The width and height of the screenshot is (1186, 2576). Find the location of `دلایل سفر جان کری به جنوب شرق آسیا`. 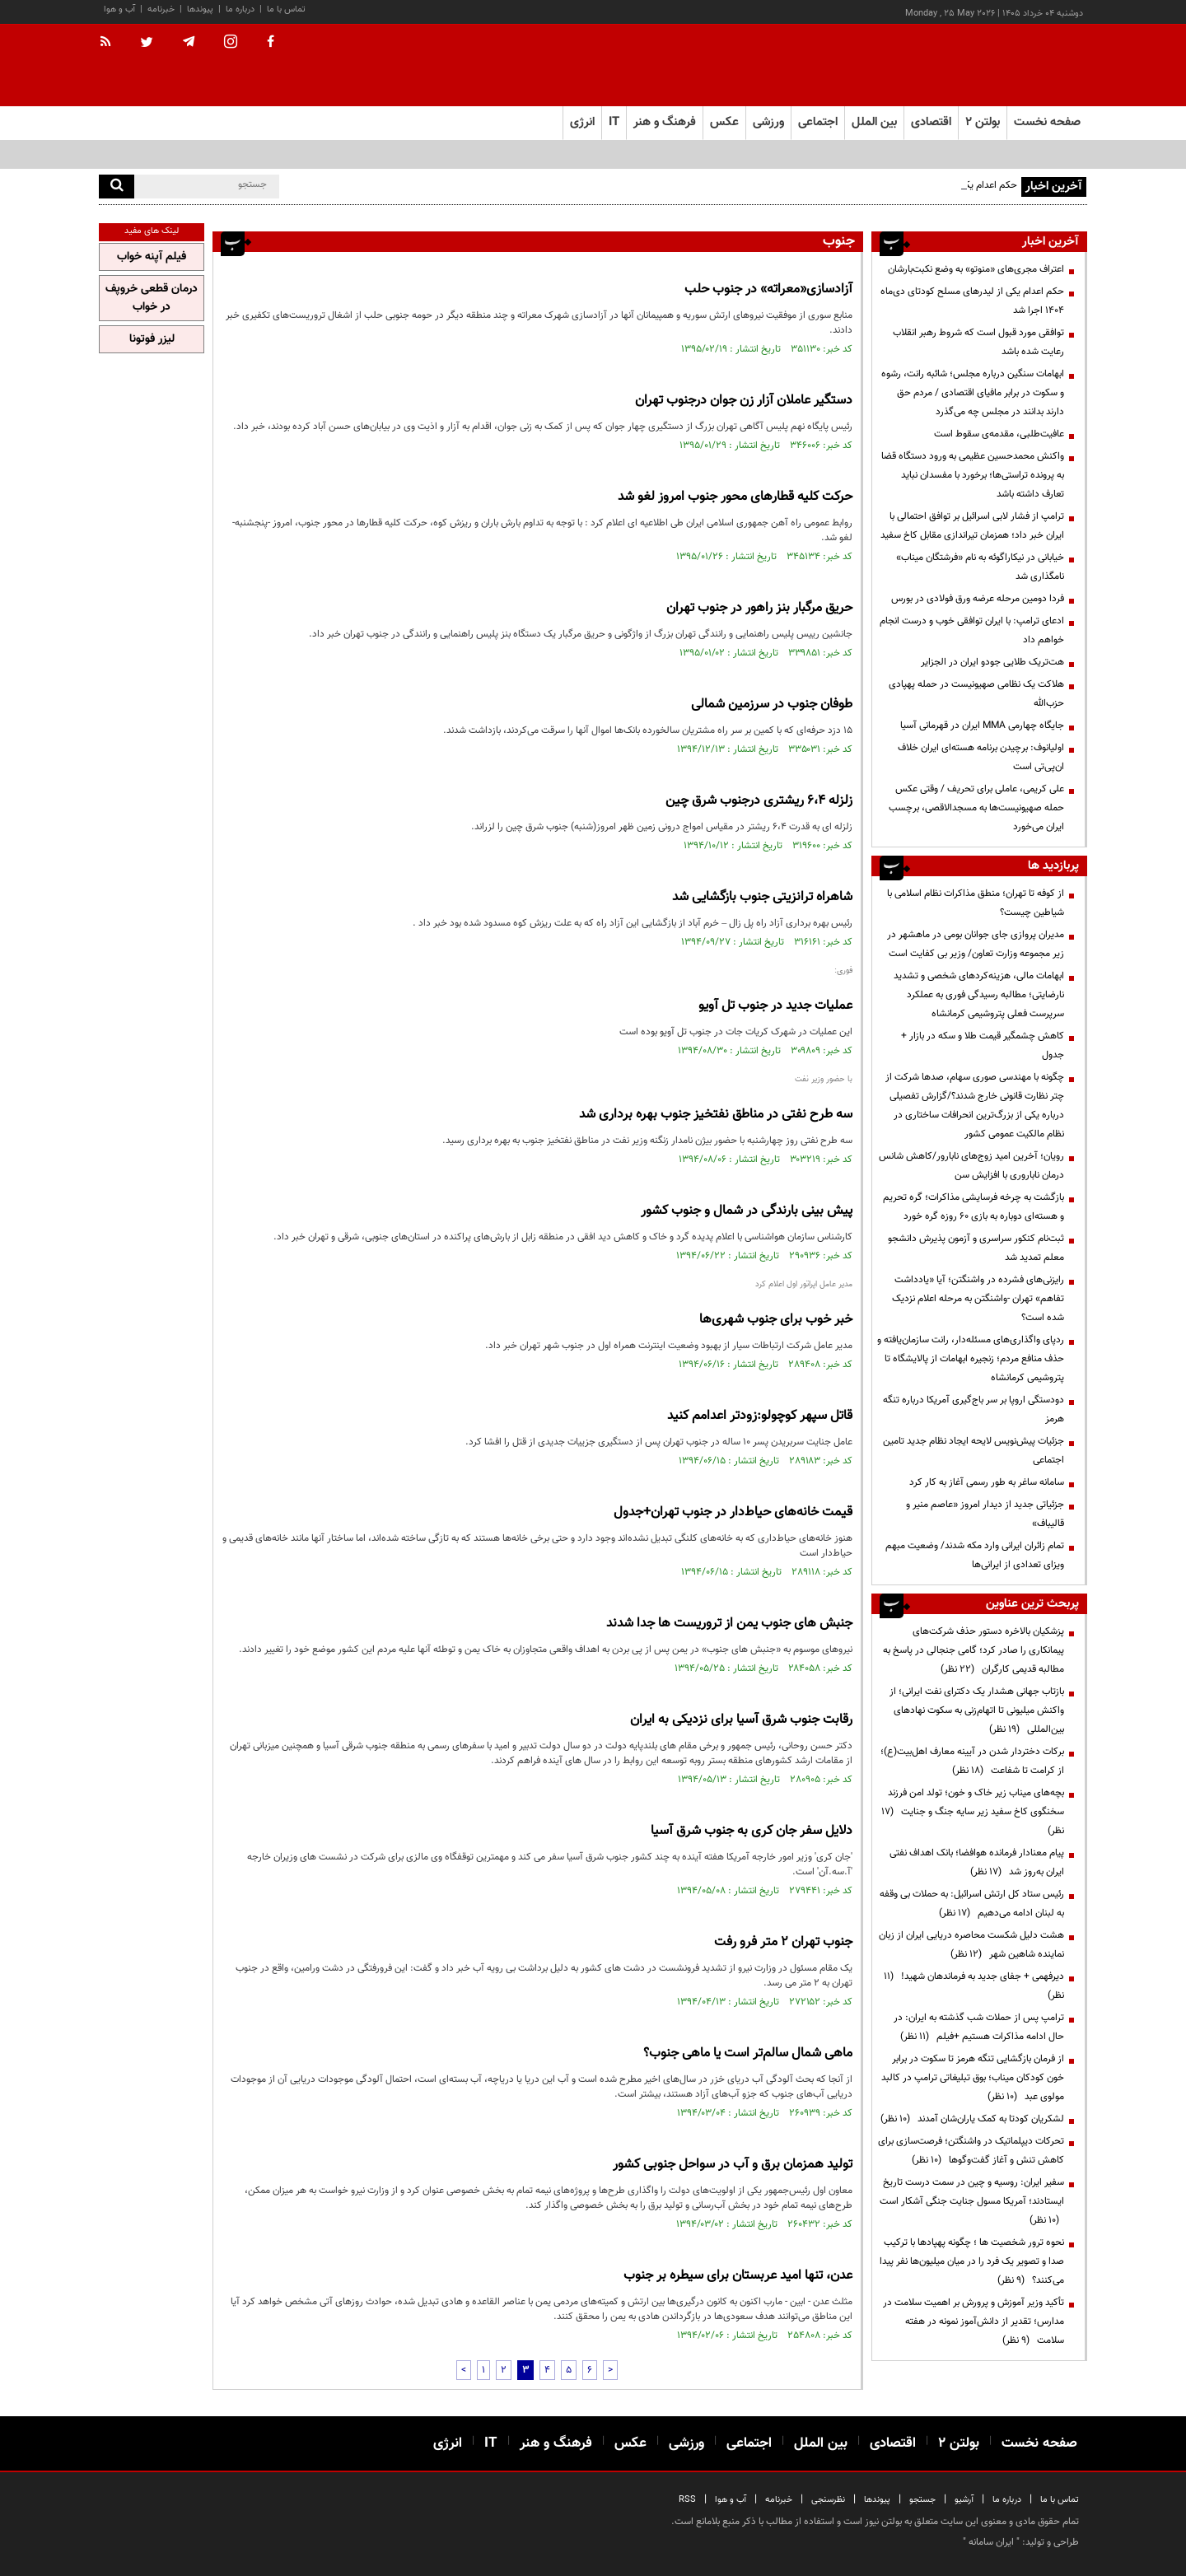

دلایل سفر جان کری به جنوب شرق آسیا is located at coordinates (751, 1831).